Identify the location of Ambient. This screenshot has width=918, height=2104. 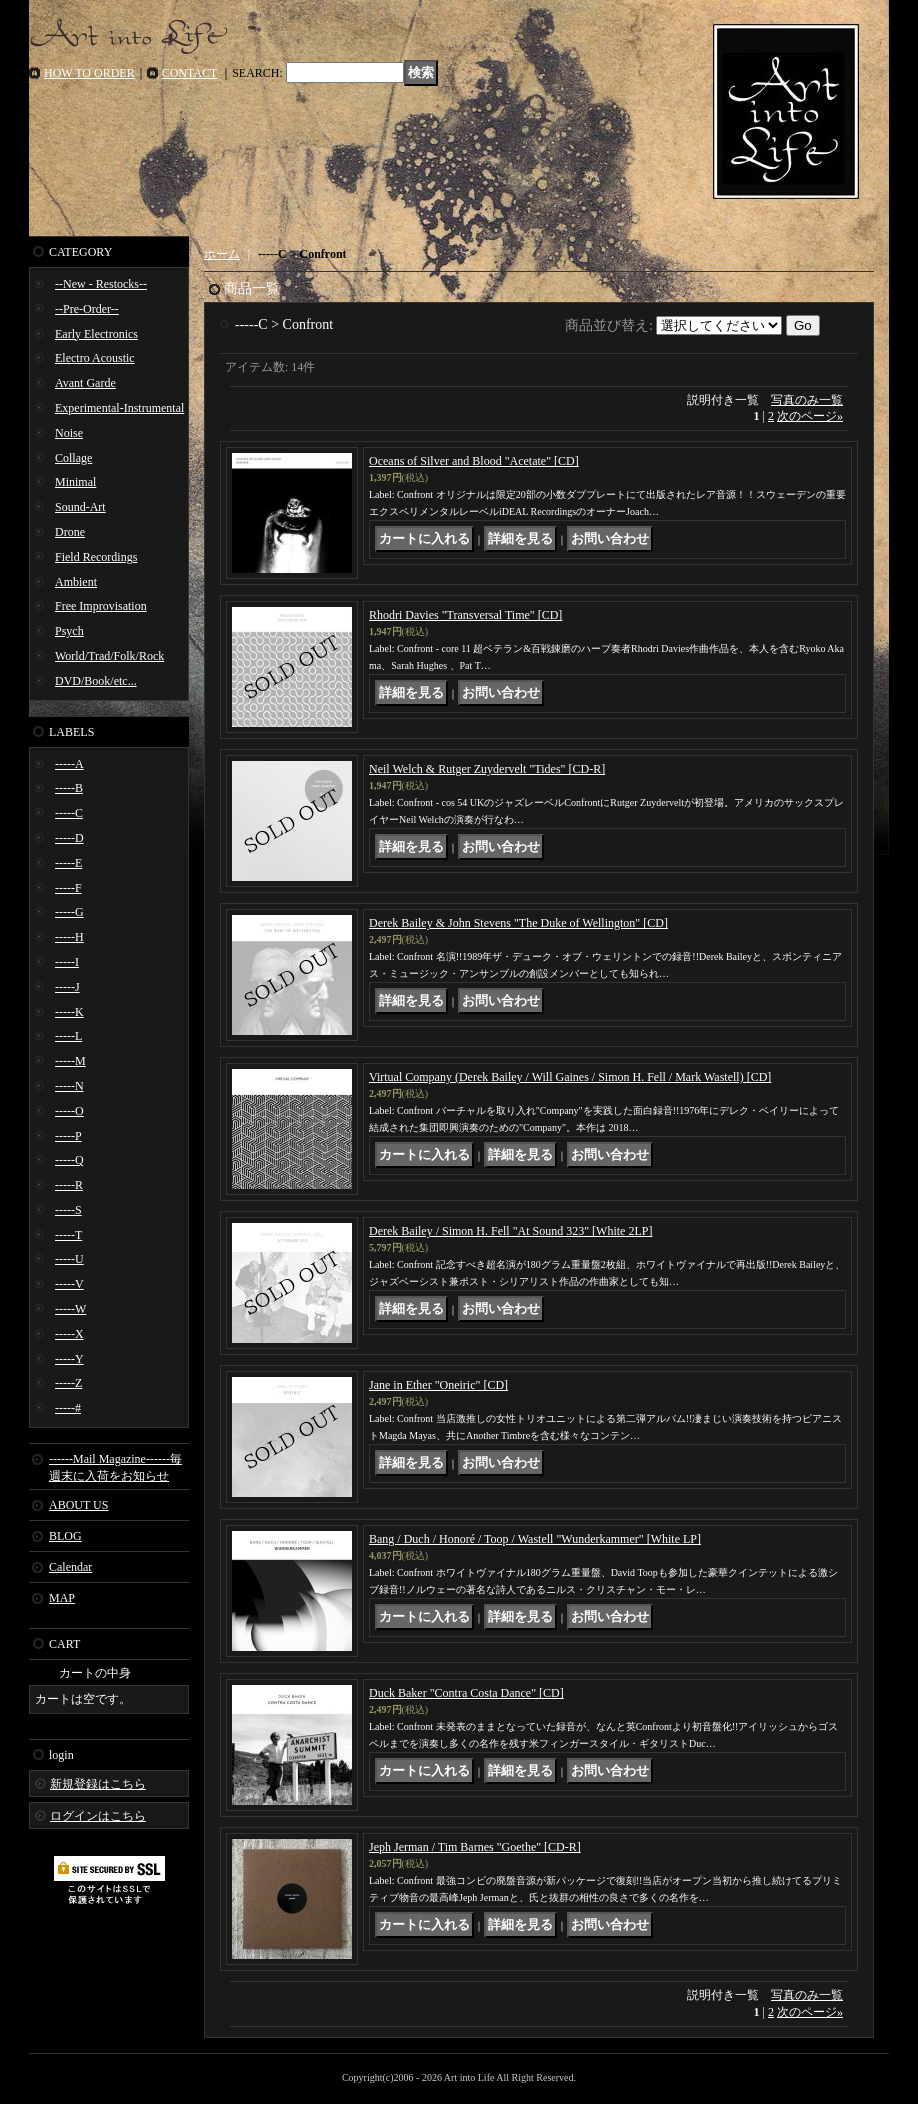
(76, 582).